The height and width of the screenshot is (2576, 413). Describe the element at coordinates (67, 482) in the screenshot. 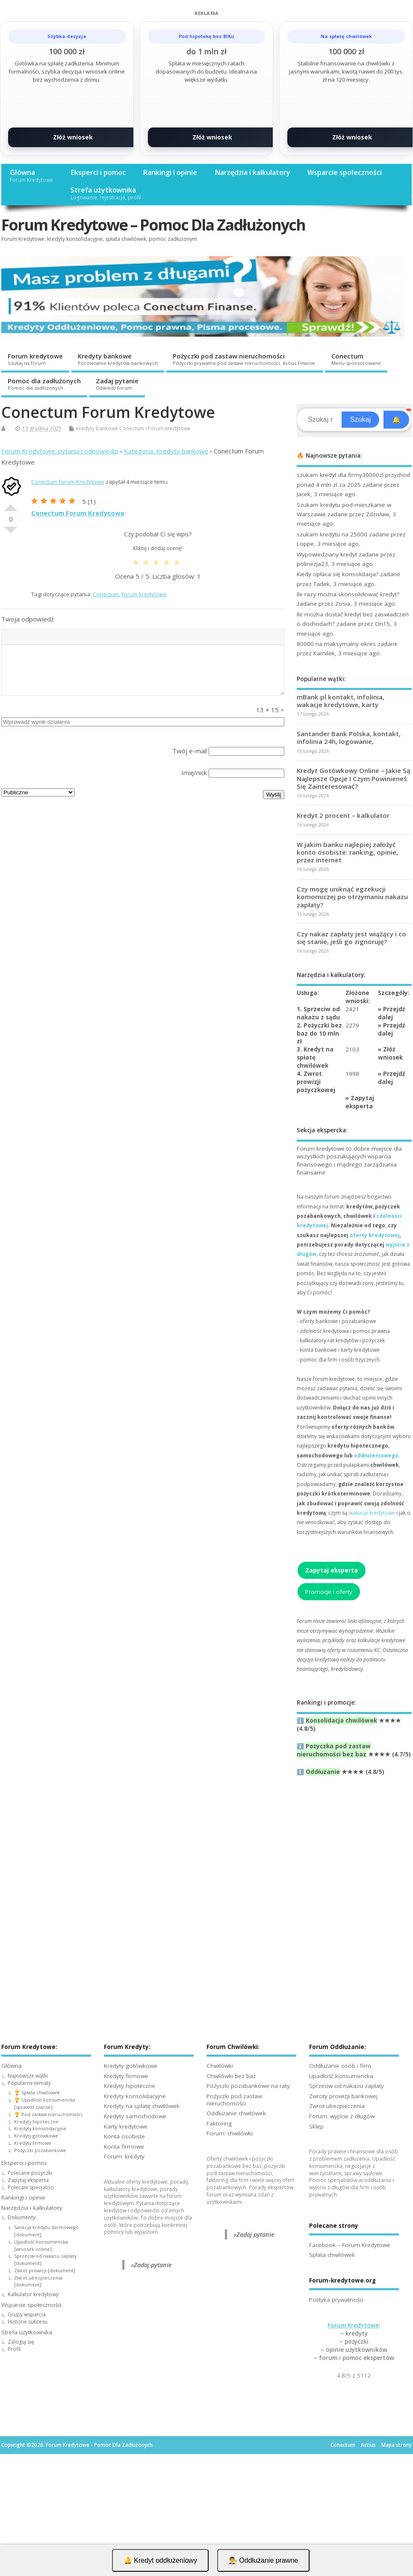

I see `Conectum Forum Kredytowe` at that location.